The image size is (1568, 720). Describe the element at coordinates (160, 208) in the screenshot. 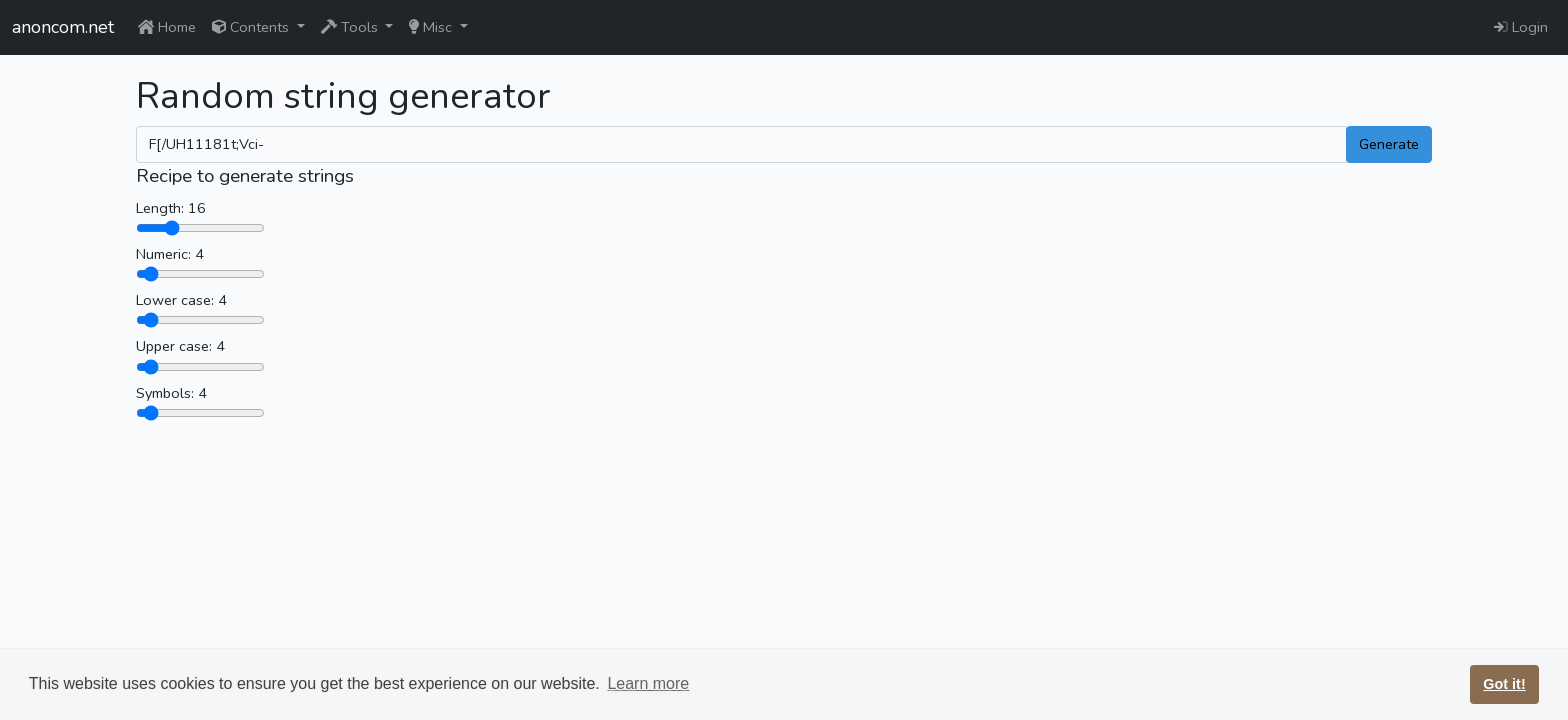

I see `Length:` at that location.